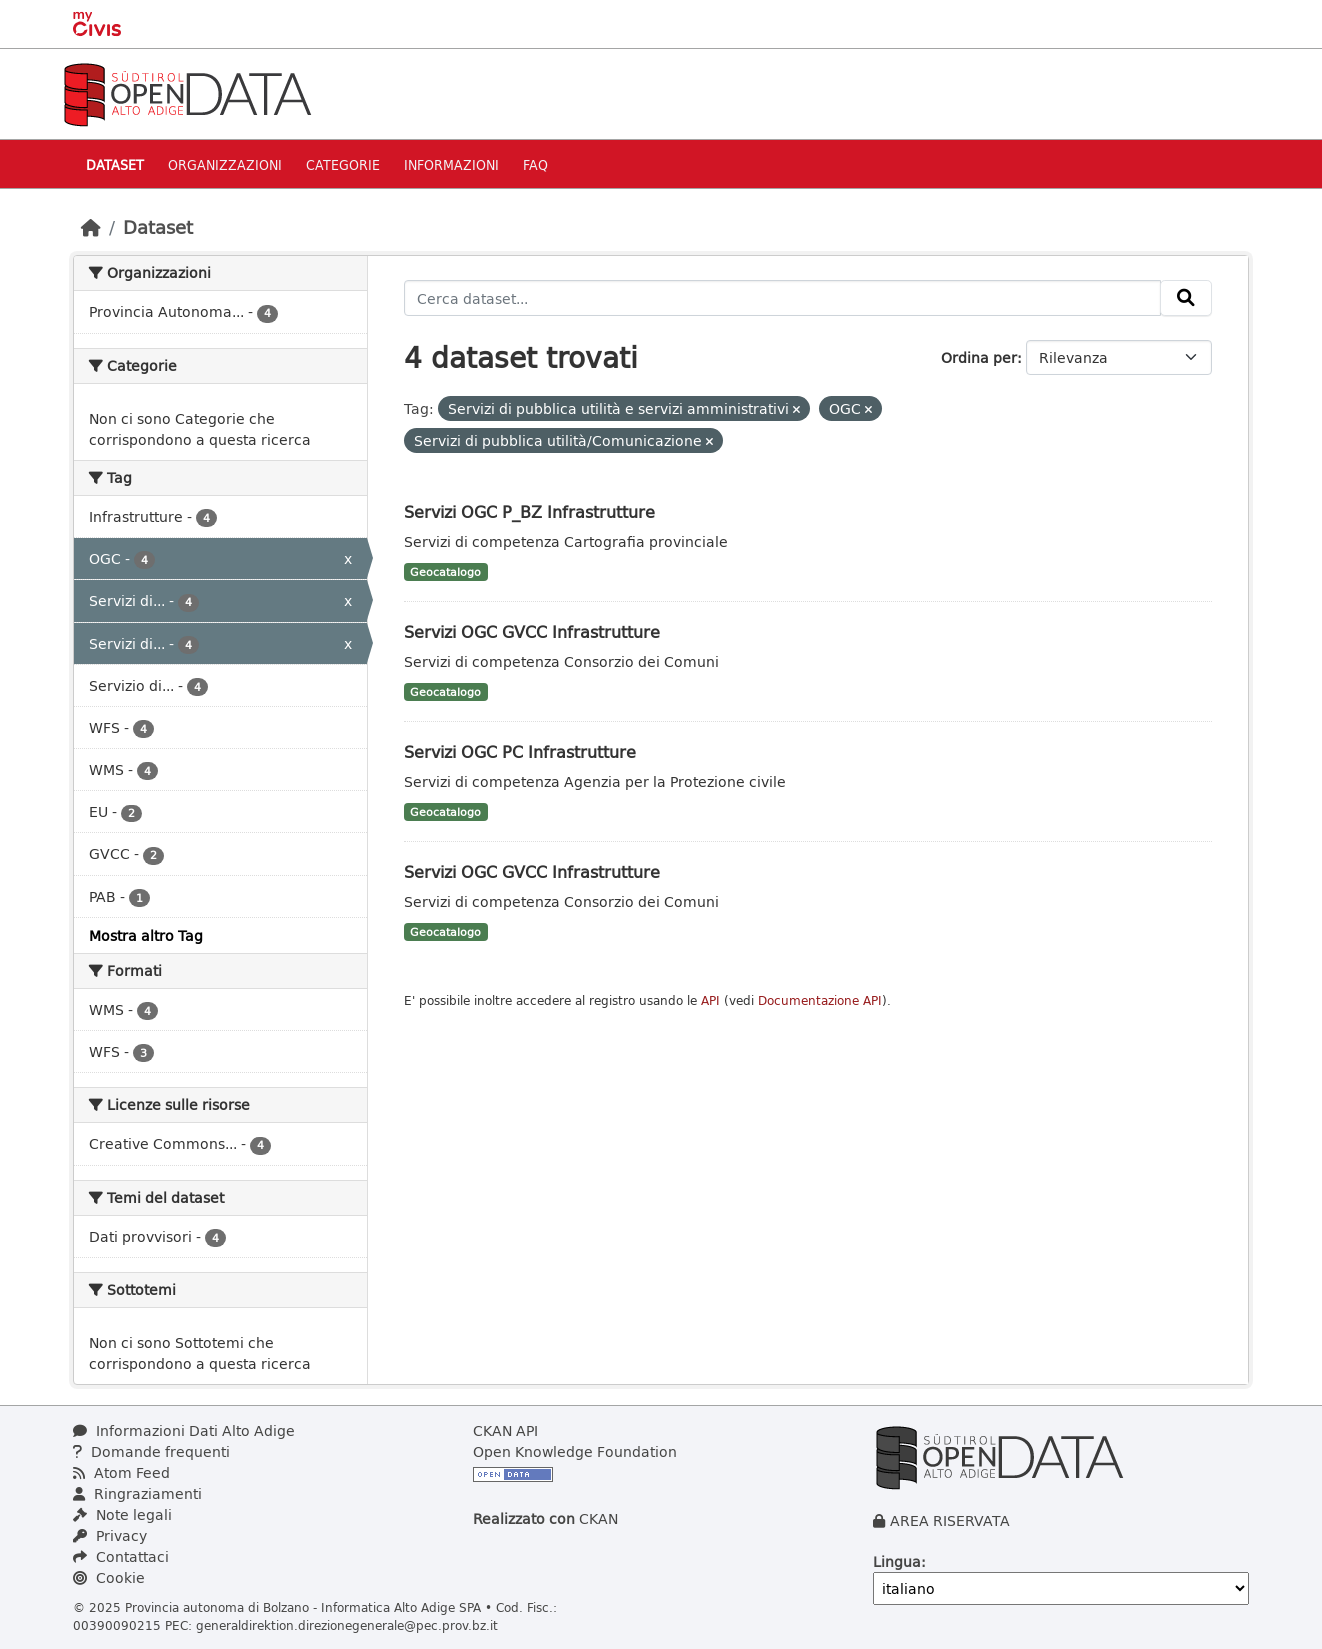 The image size is (1322, 1649). Describe the element at coordinates (529, 511) in the screenshot. I see `Servizi OGC P_BZ Infrastrutture` at that location.